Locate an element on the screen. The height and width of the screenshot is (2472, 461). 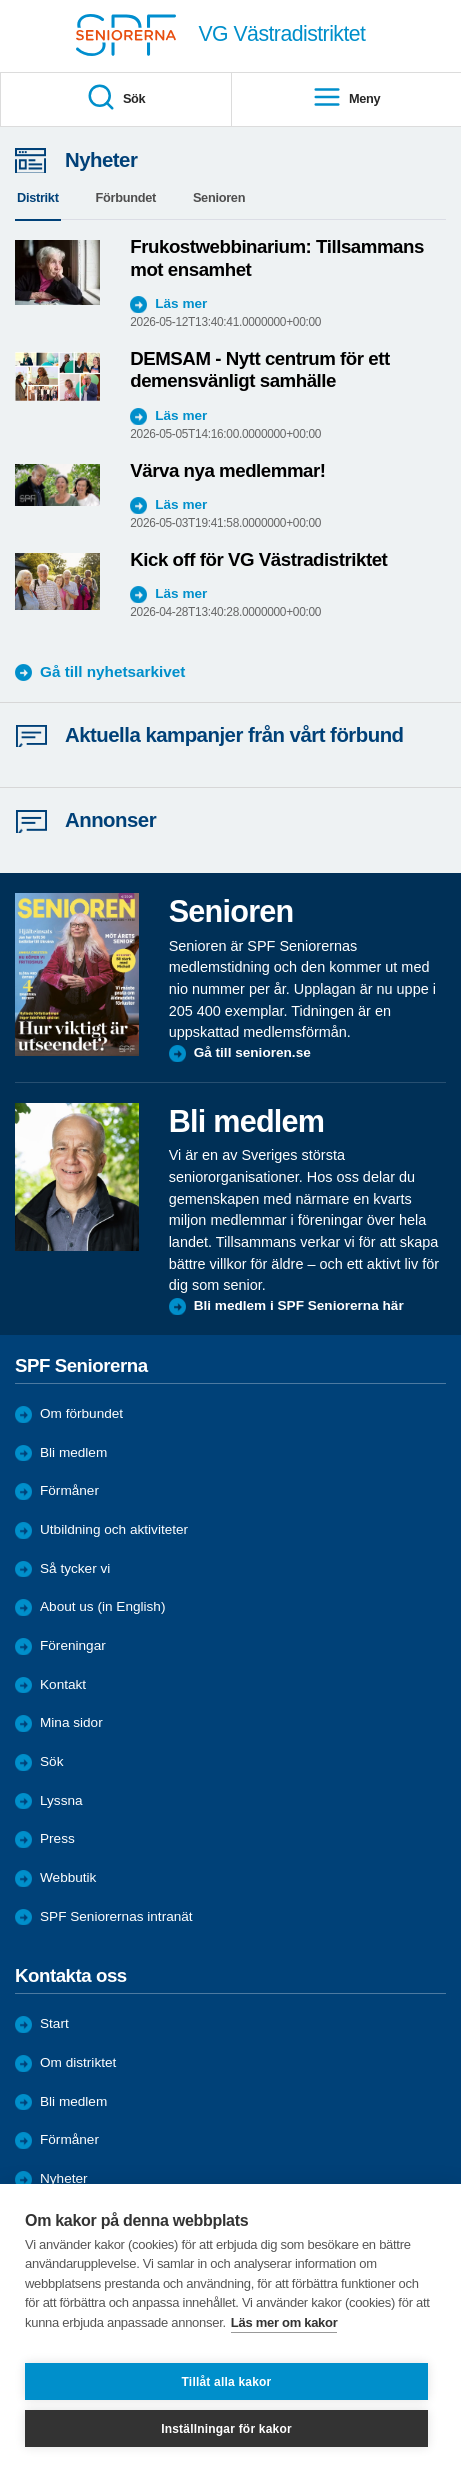
Nyheter is located at coordinates (64, 2178).